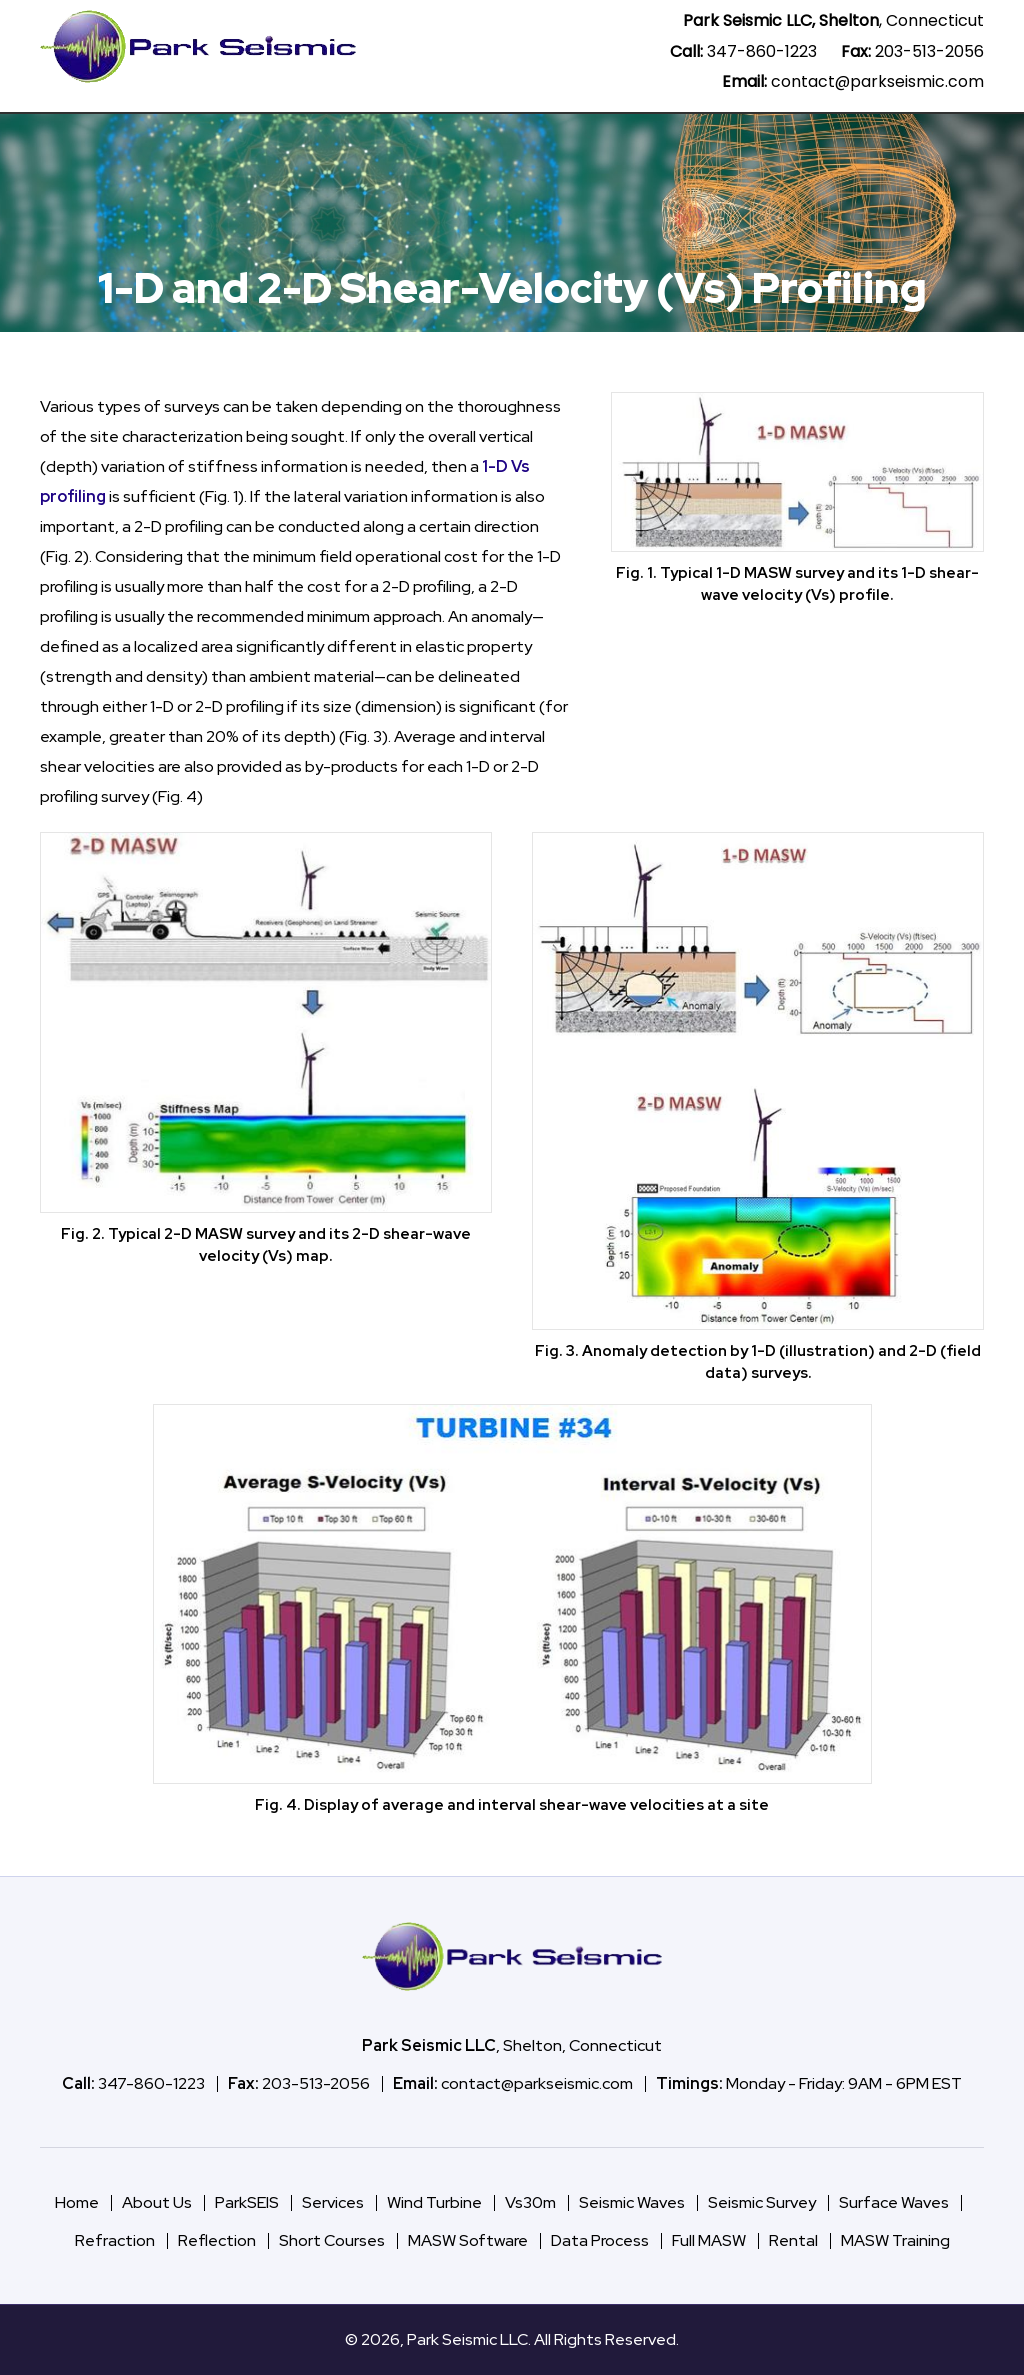  What do you see at coordinates (709, 2240) in the screenshot?
I see `Full MASW` at bounding box center [709, 2240].